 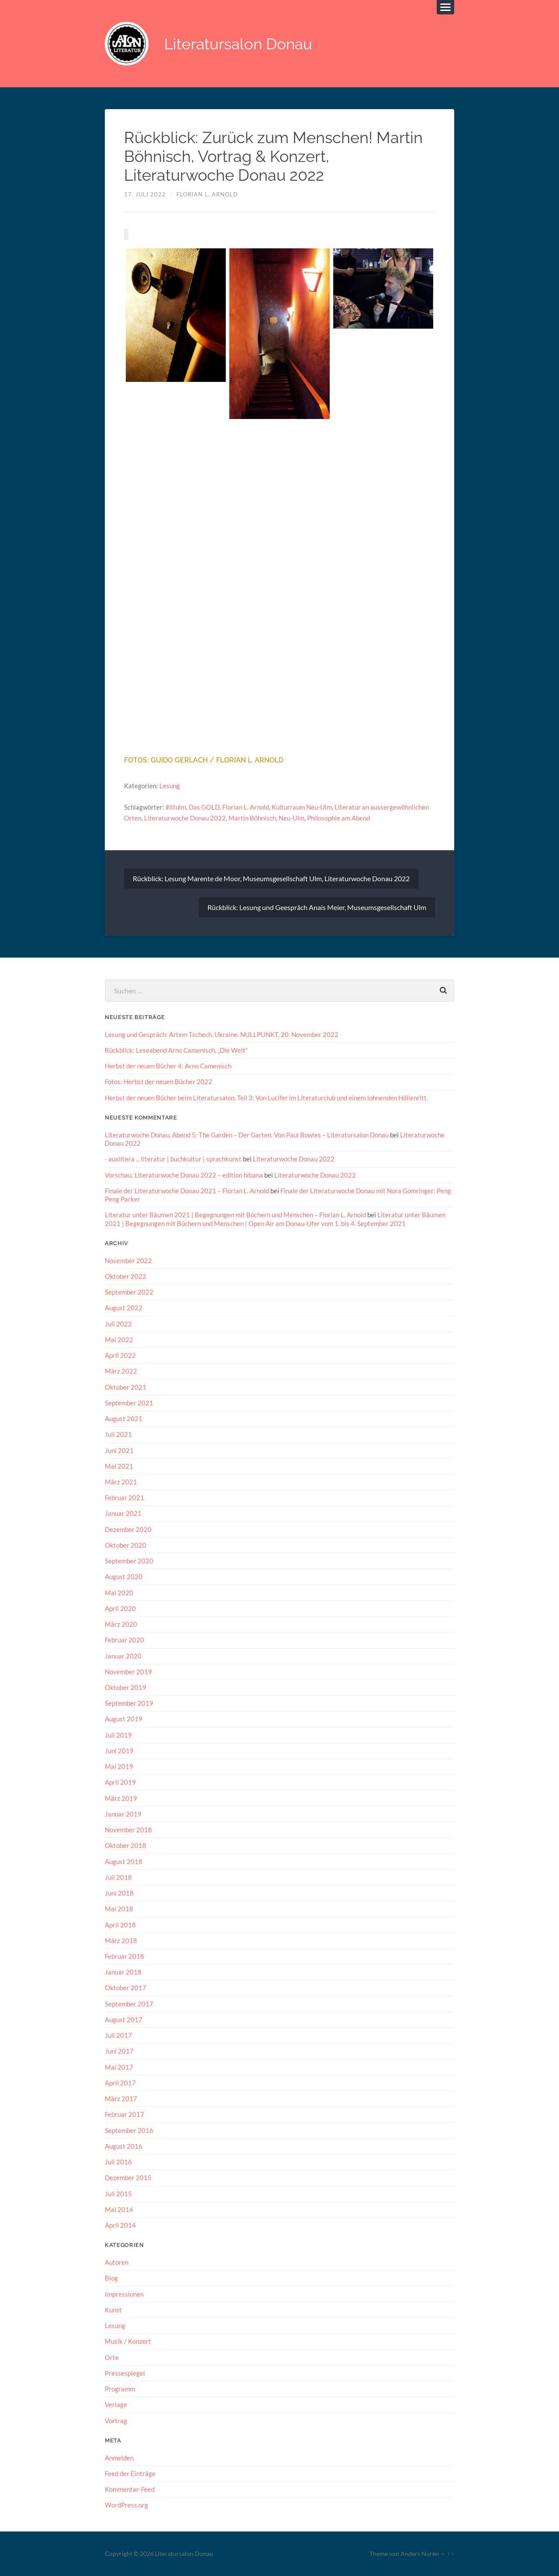 What do you see at coordinates (129, 1561) in the screenshot?
I see `September 2020` at bounding box center [129, 1561].